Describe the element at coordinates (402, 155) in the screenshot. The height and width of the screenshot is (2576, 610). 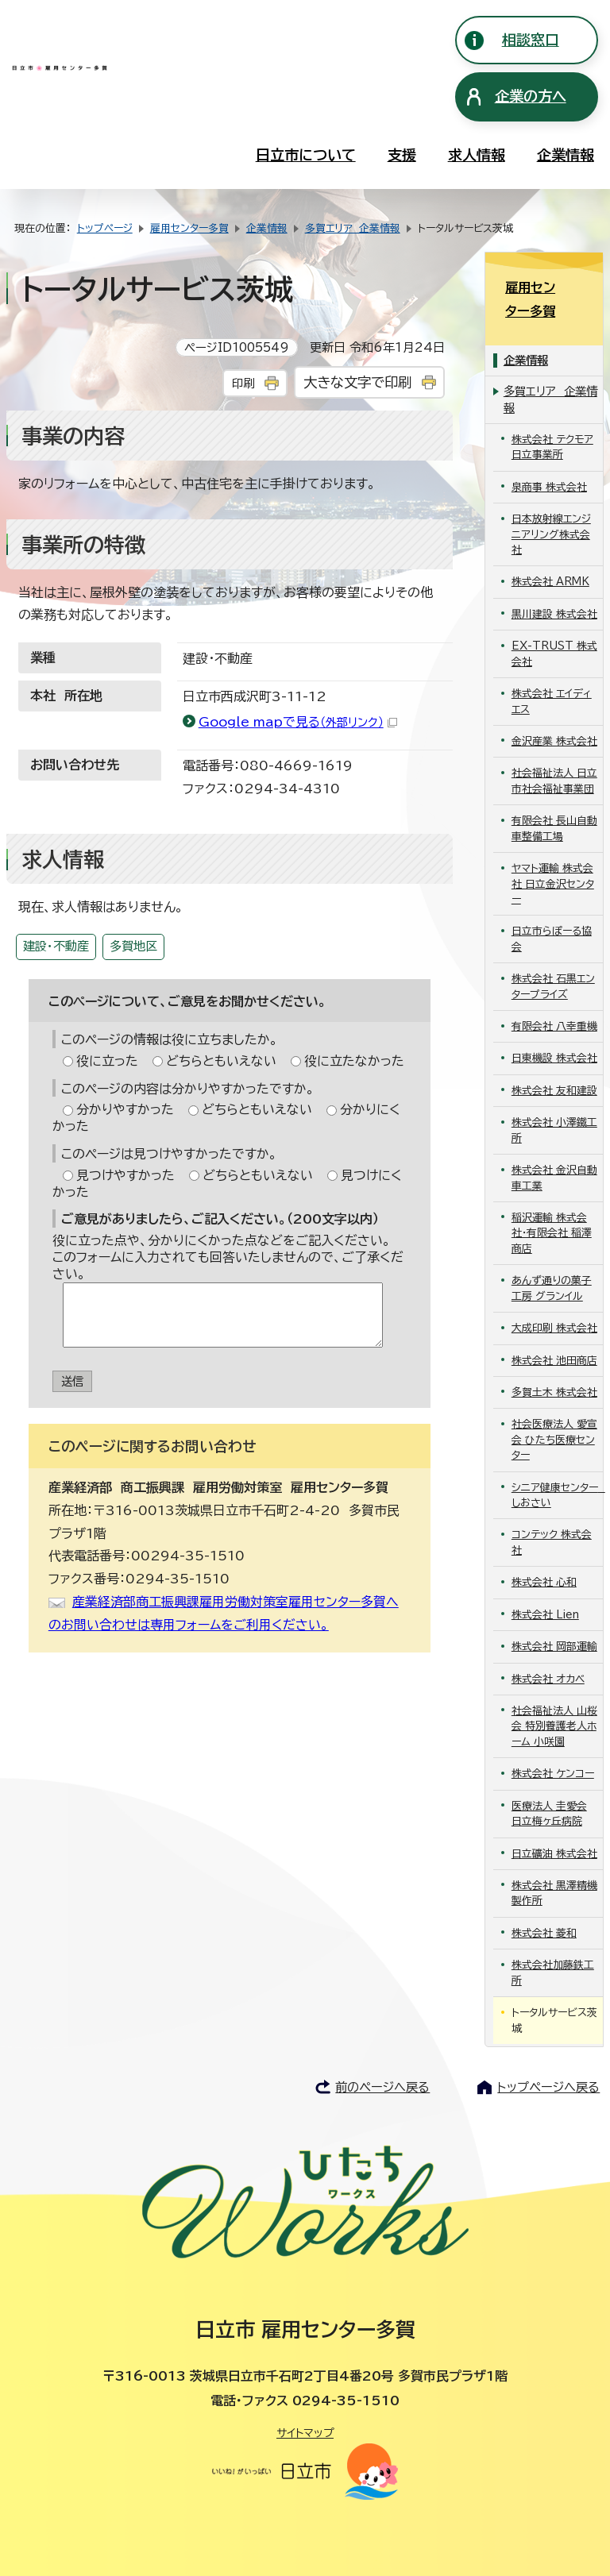
I see `支援` at that location.